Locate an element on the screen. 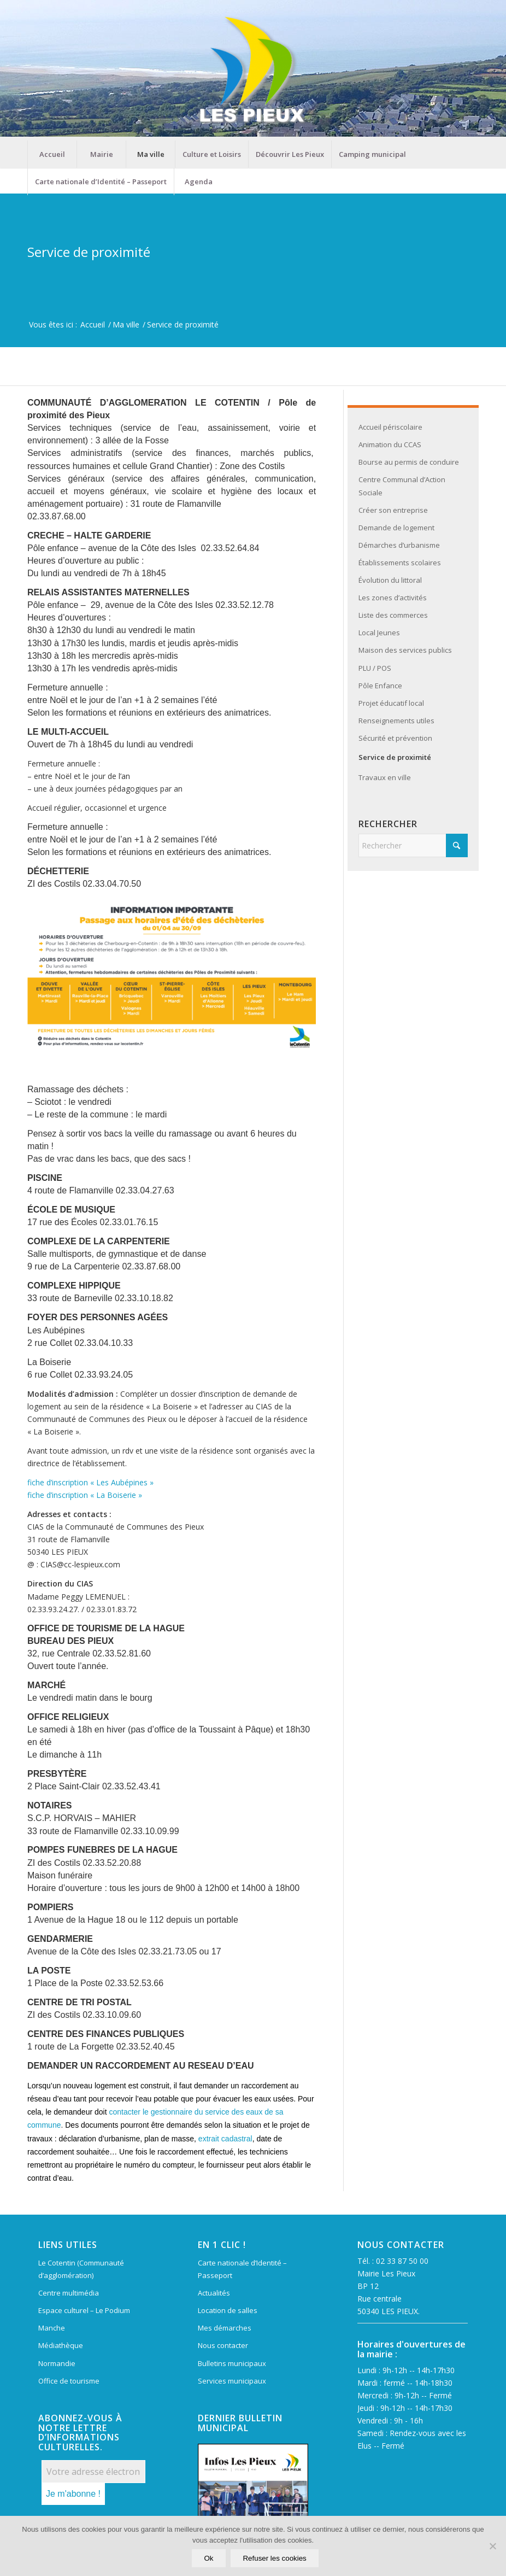 The image size is (506, 2576). Renseignements utiles is located at coordinates (396, 720).